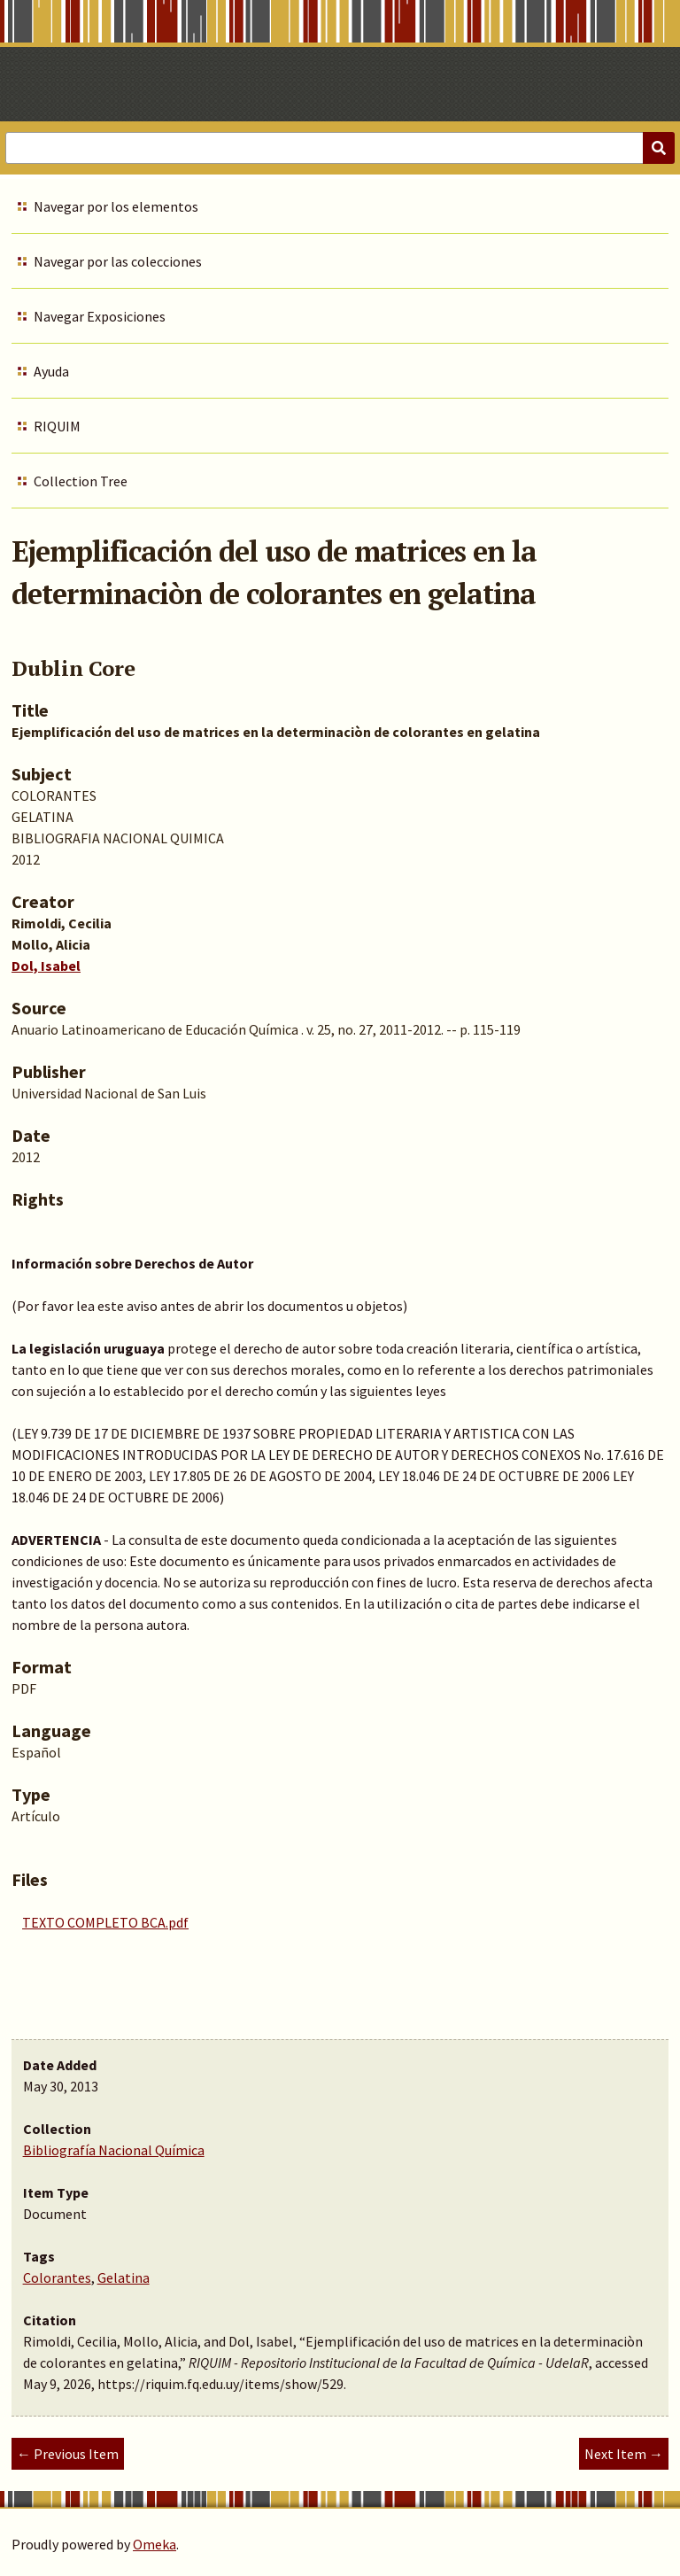 The height and width of the screenshot is (2576, 680). I want to click on [Submit], so click(659, 148).